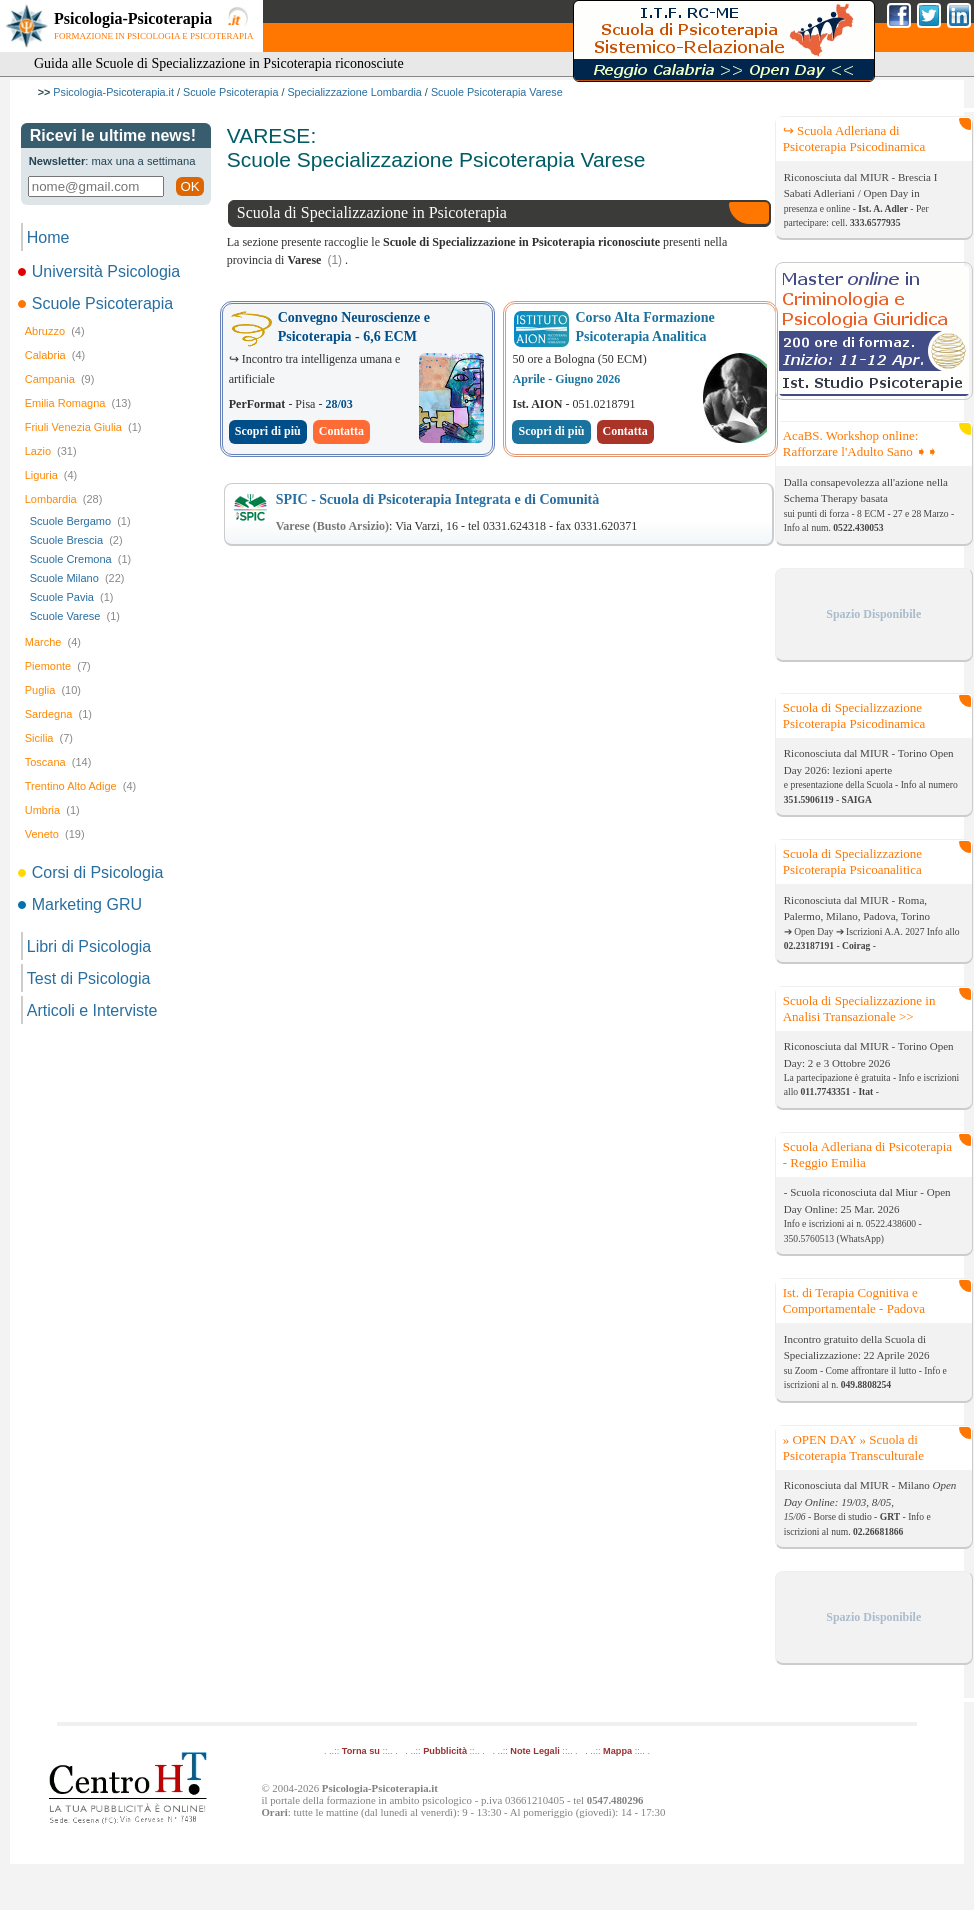 The image size is (974, 1910). What do you see at coordinates (77, 578) in the screenshot?
I see `Scuole Milano` at bounding box center [77, 578].